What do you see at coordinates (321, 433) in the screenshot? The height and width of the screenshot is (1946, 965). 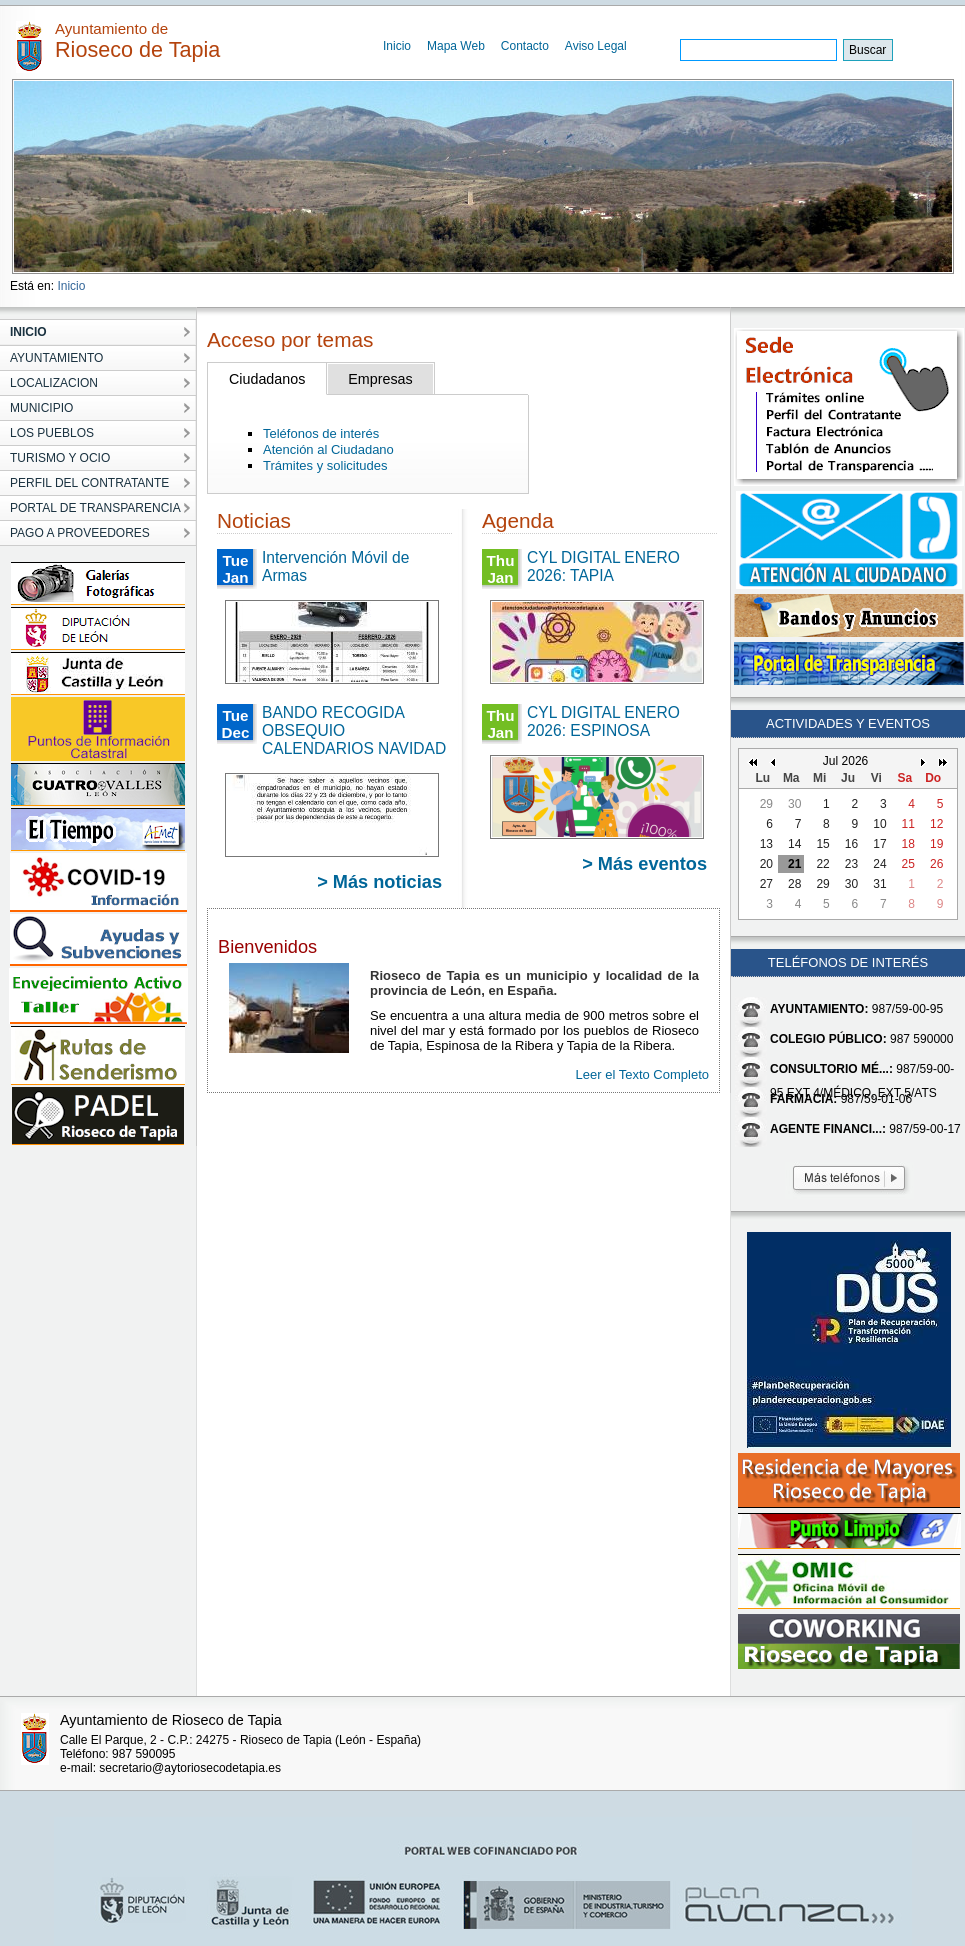 I see `Teléfonos de interés` at bounding box center [321, 433].